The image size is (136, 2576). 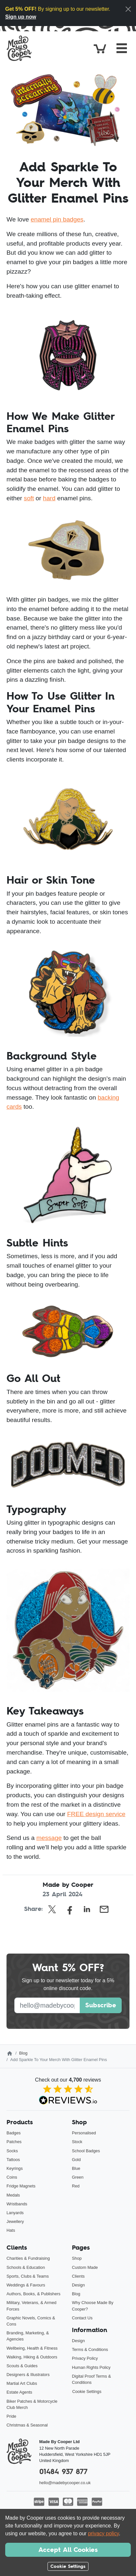 I want to click on Weddings & Favours, so click(x=26, y=2285).